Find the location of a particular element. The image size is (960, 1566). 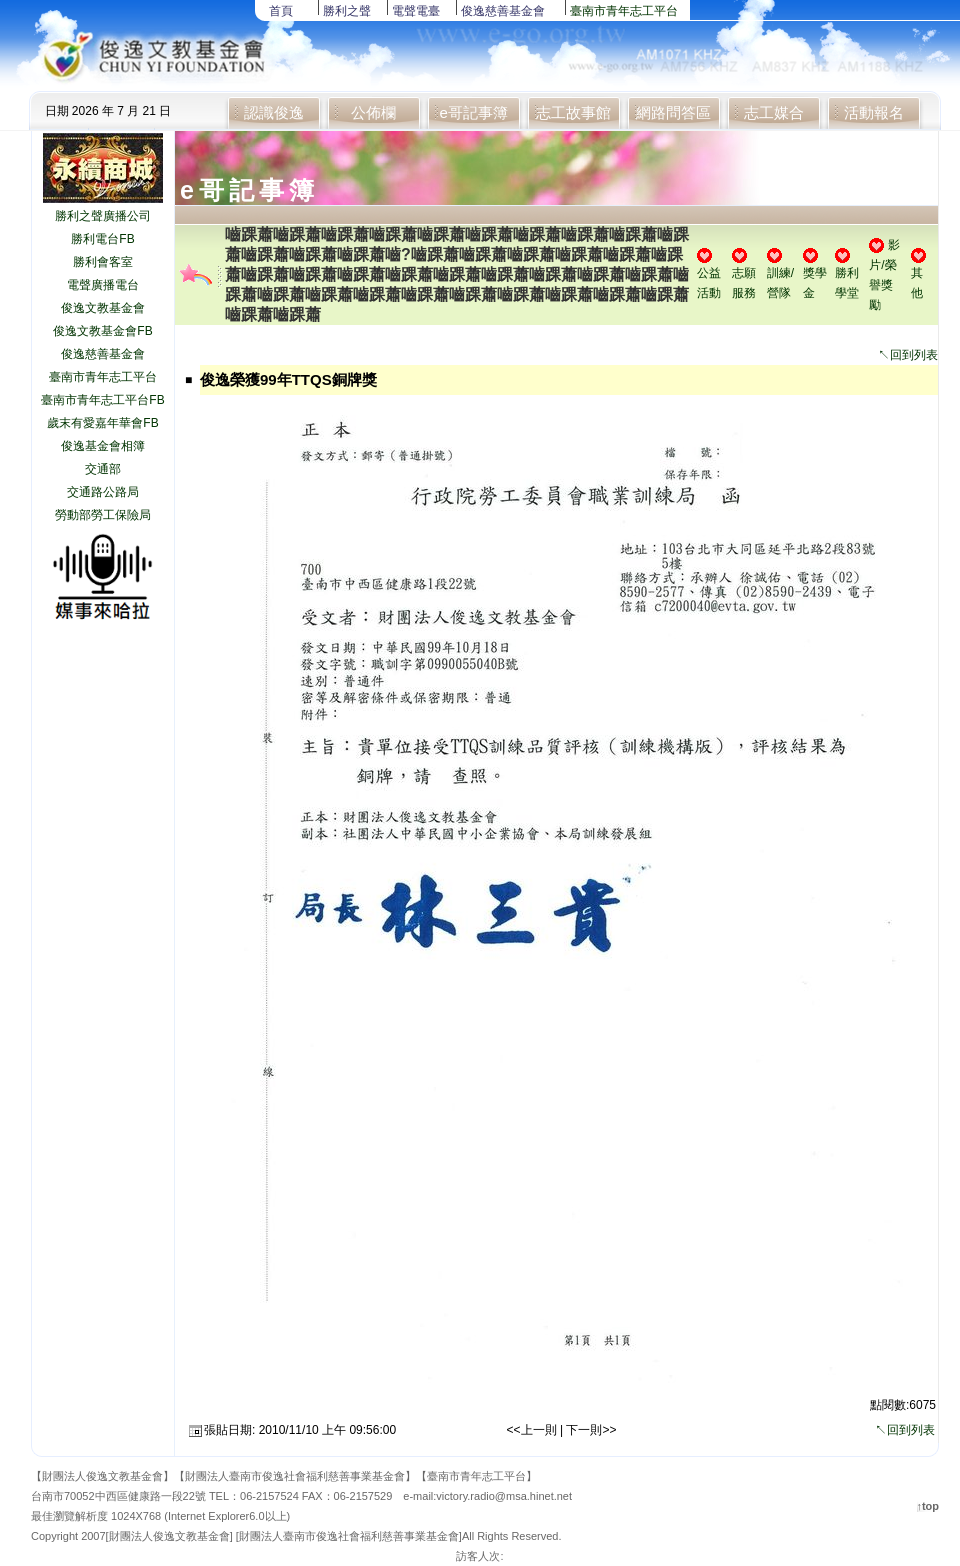

歲末有愛嘉年華會FB is located at coordinates (102, 423).